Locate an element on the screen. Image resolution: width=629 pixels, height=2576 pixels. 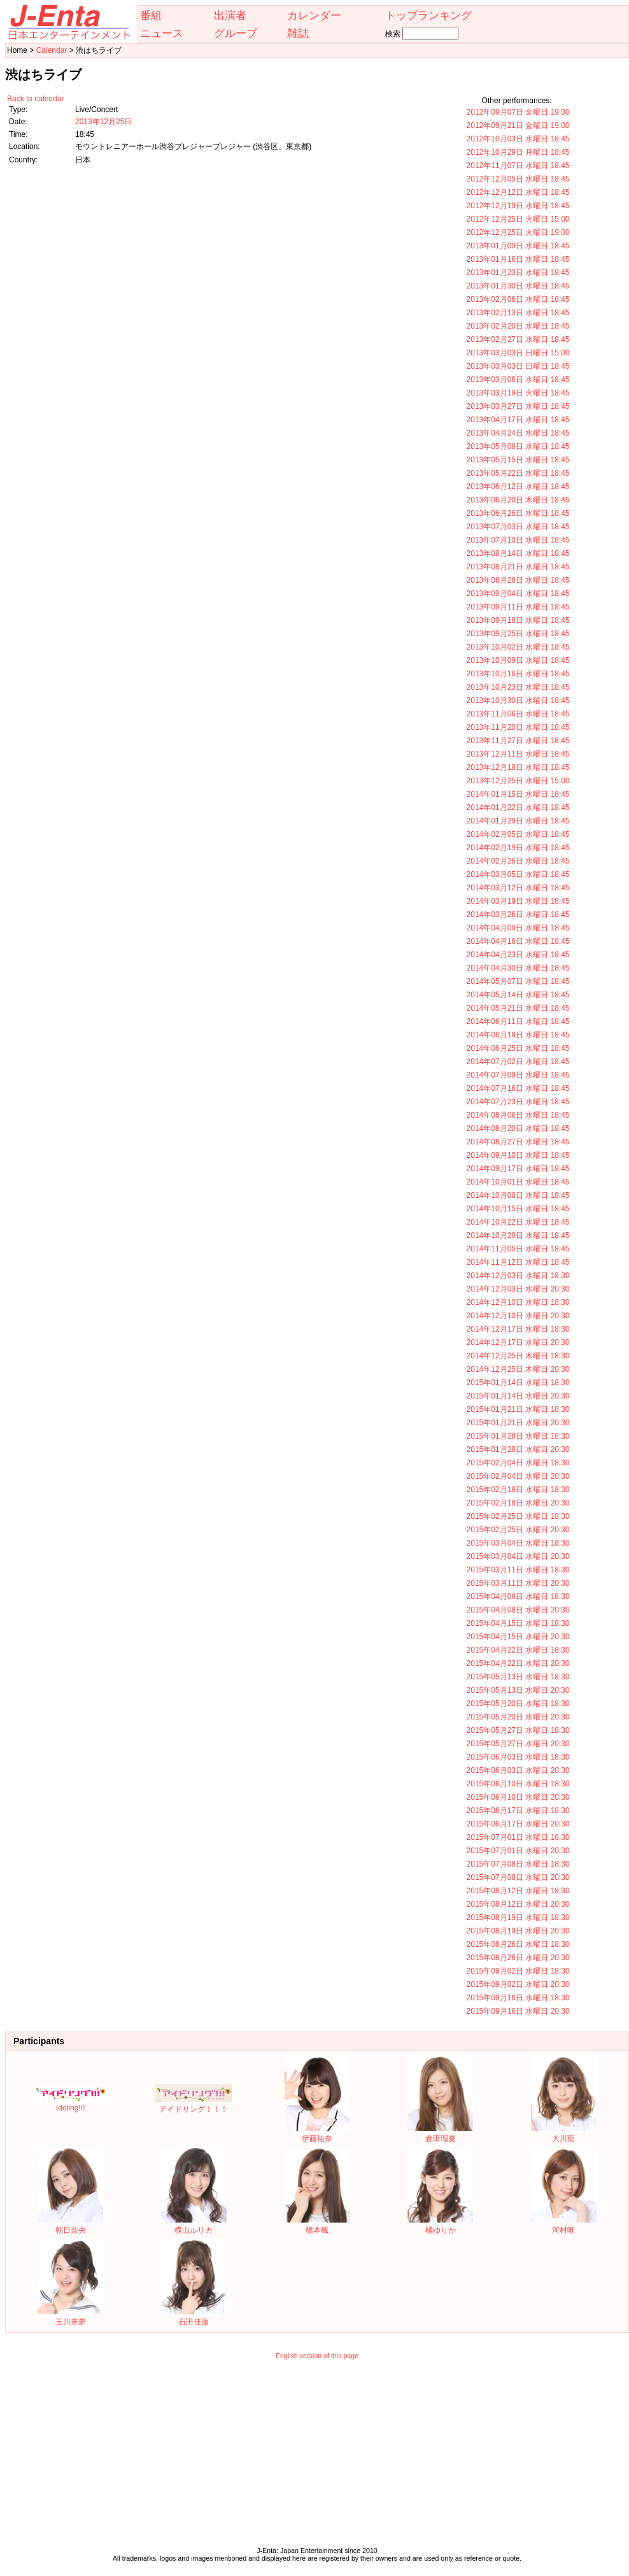
伊藤祐奈 is located at coordinates (317, 2133).